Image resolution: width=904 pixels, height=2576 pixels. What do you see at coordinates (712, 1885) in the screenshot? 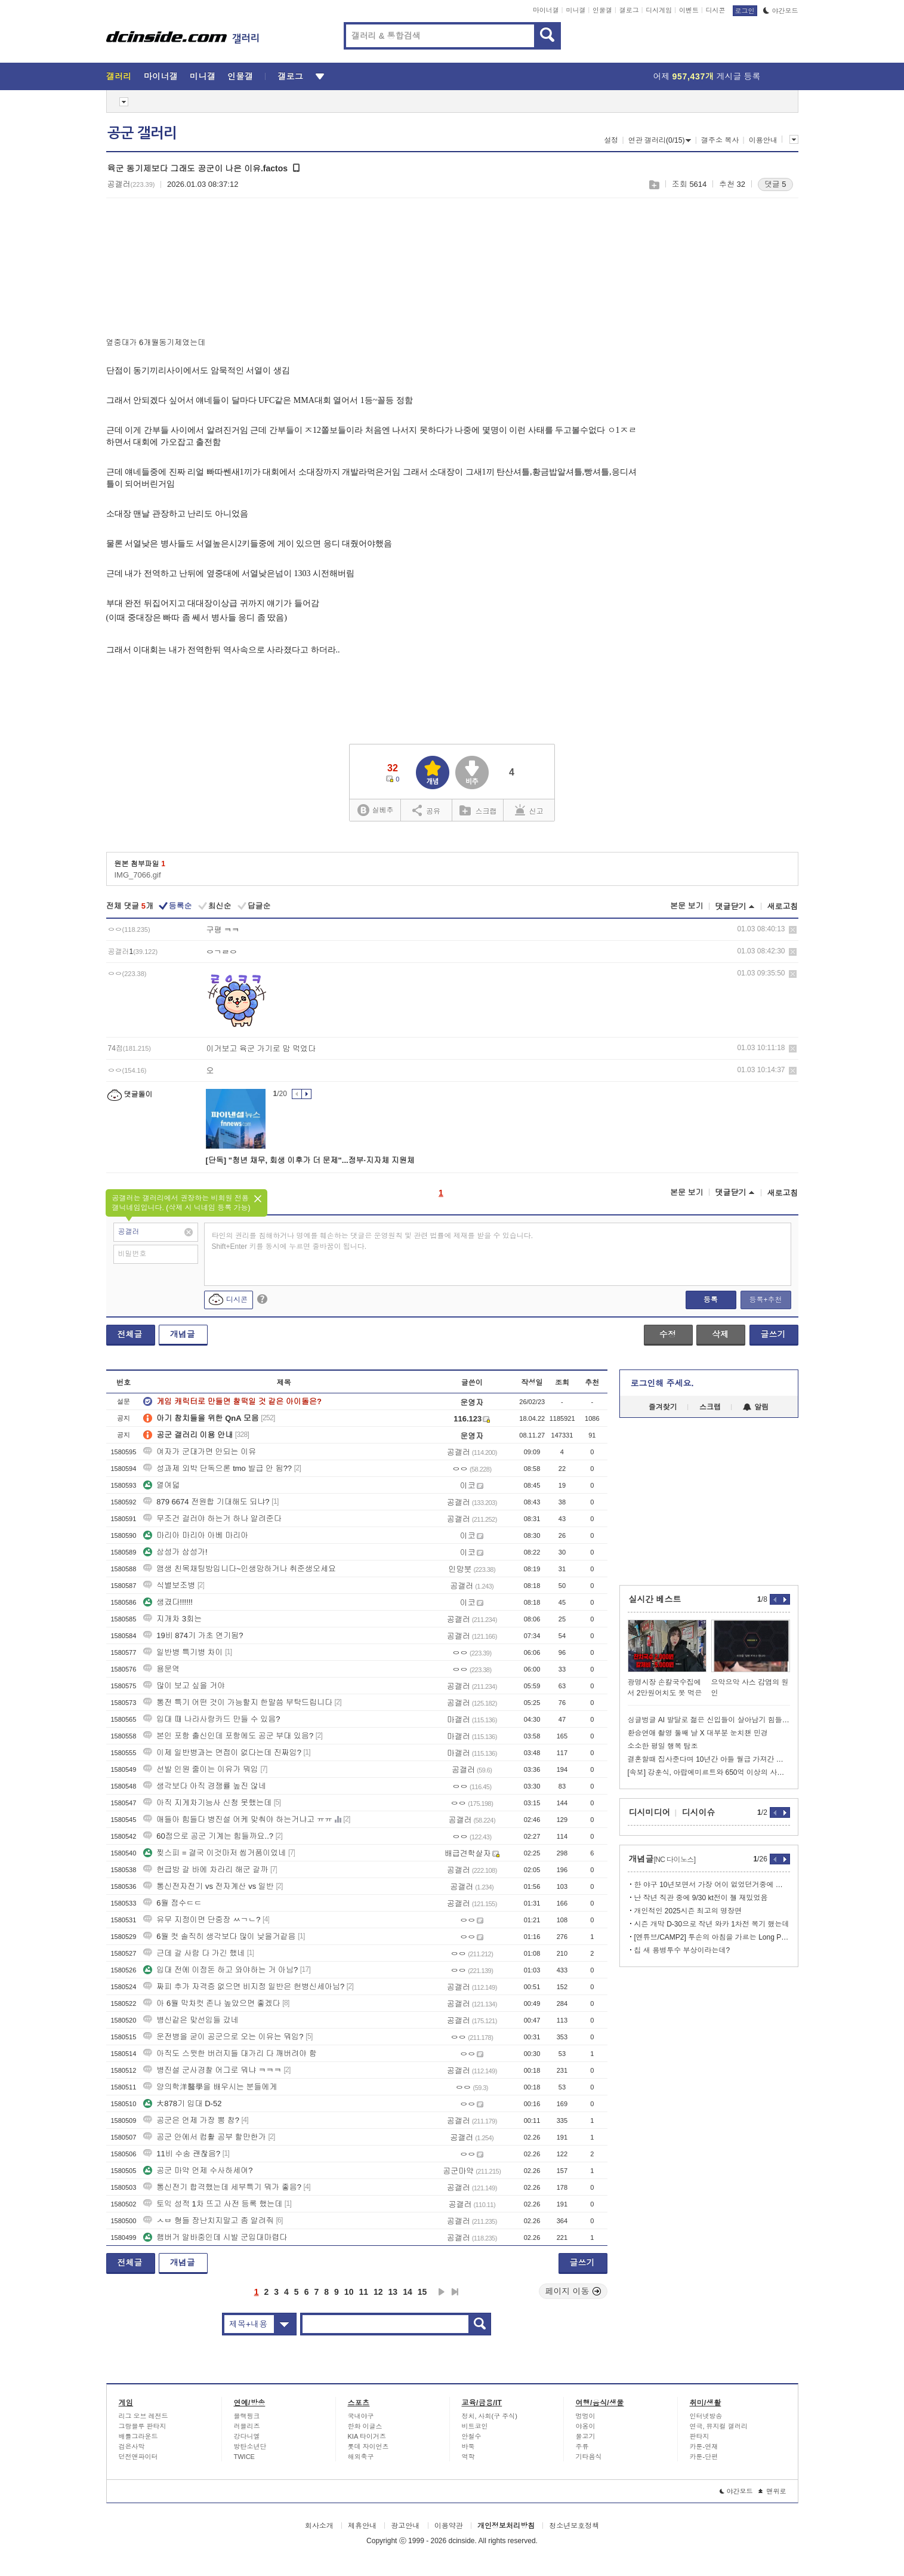
I see `한 야구 10년보면서 가장 어이 없었던거중에 하나는` at bounding box center [712, 1885].